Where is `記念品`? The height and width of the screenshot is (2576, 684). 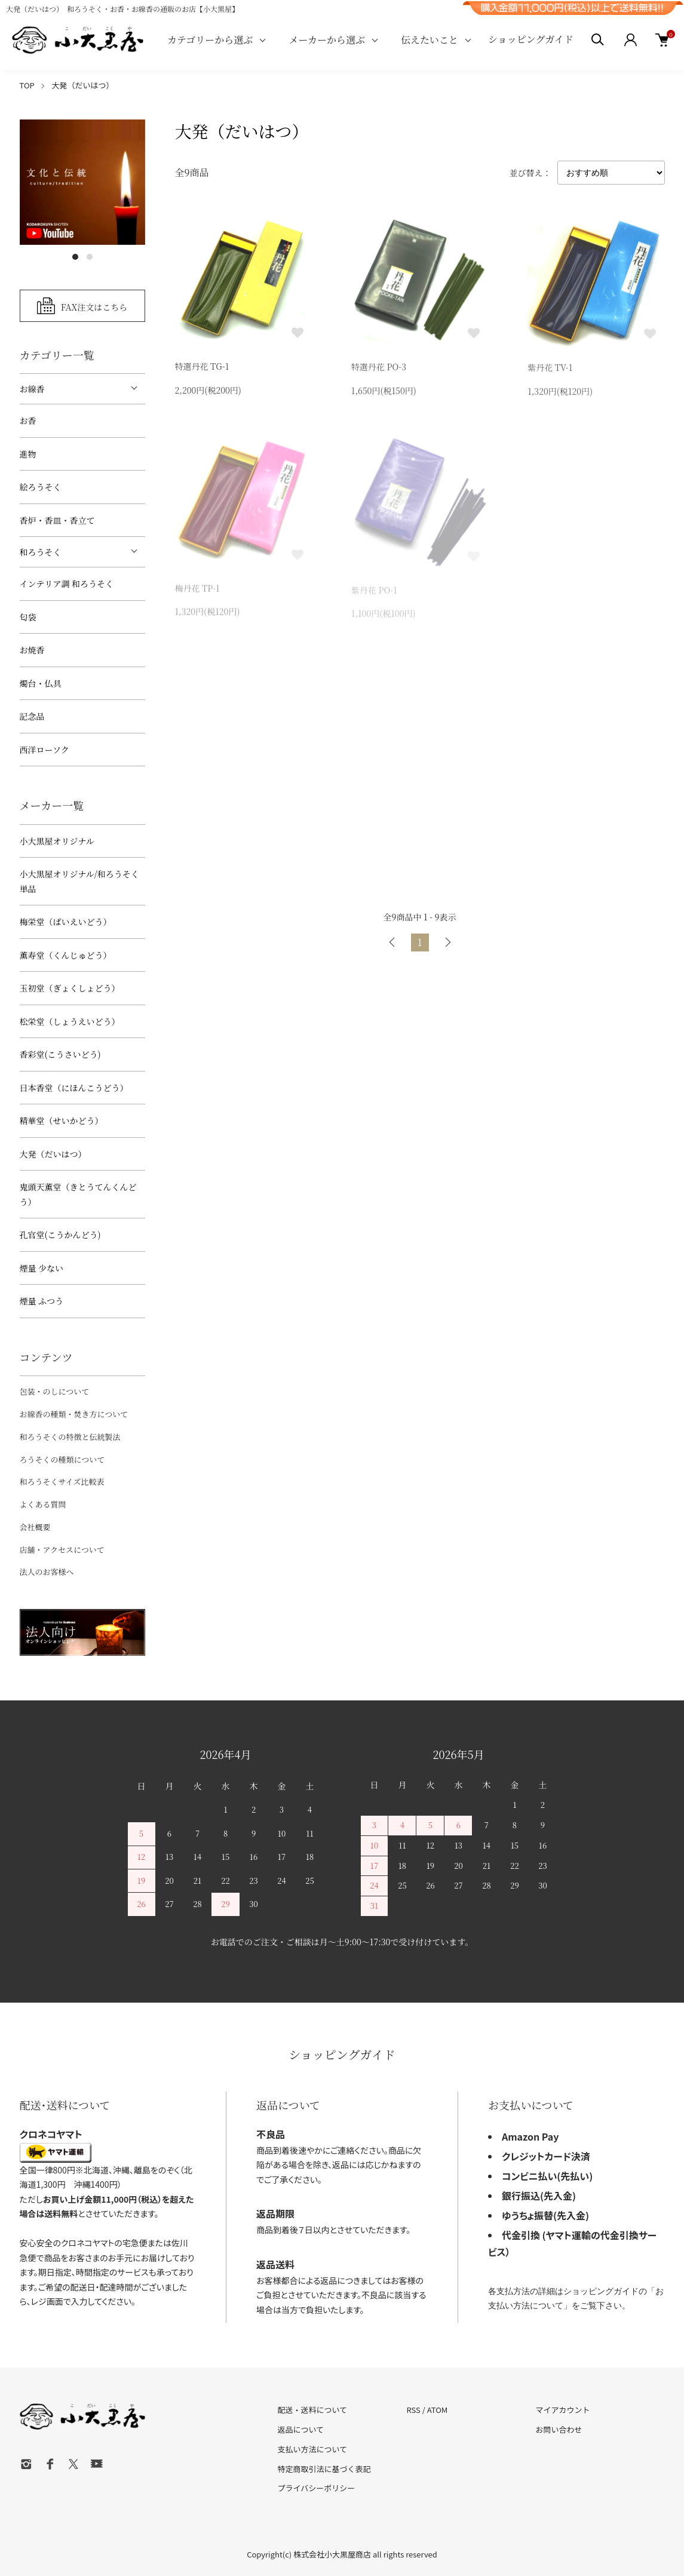 記念品 is located at coordinates (32, 716).